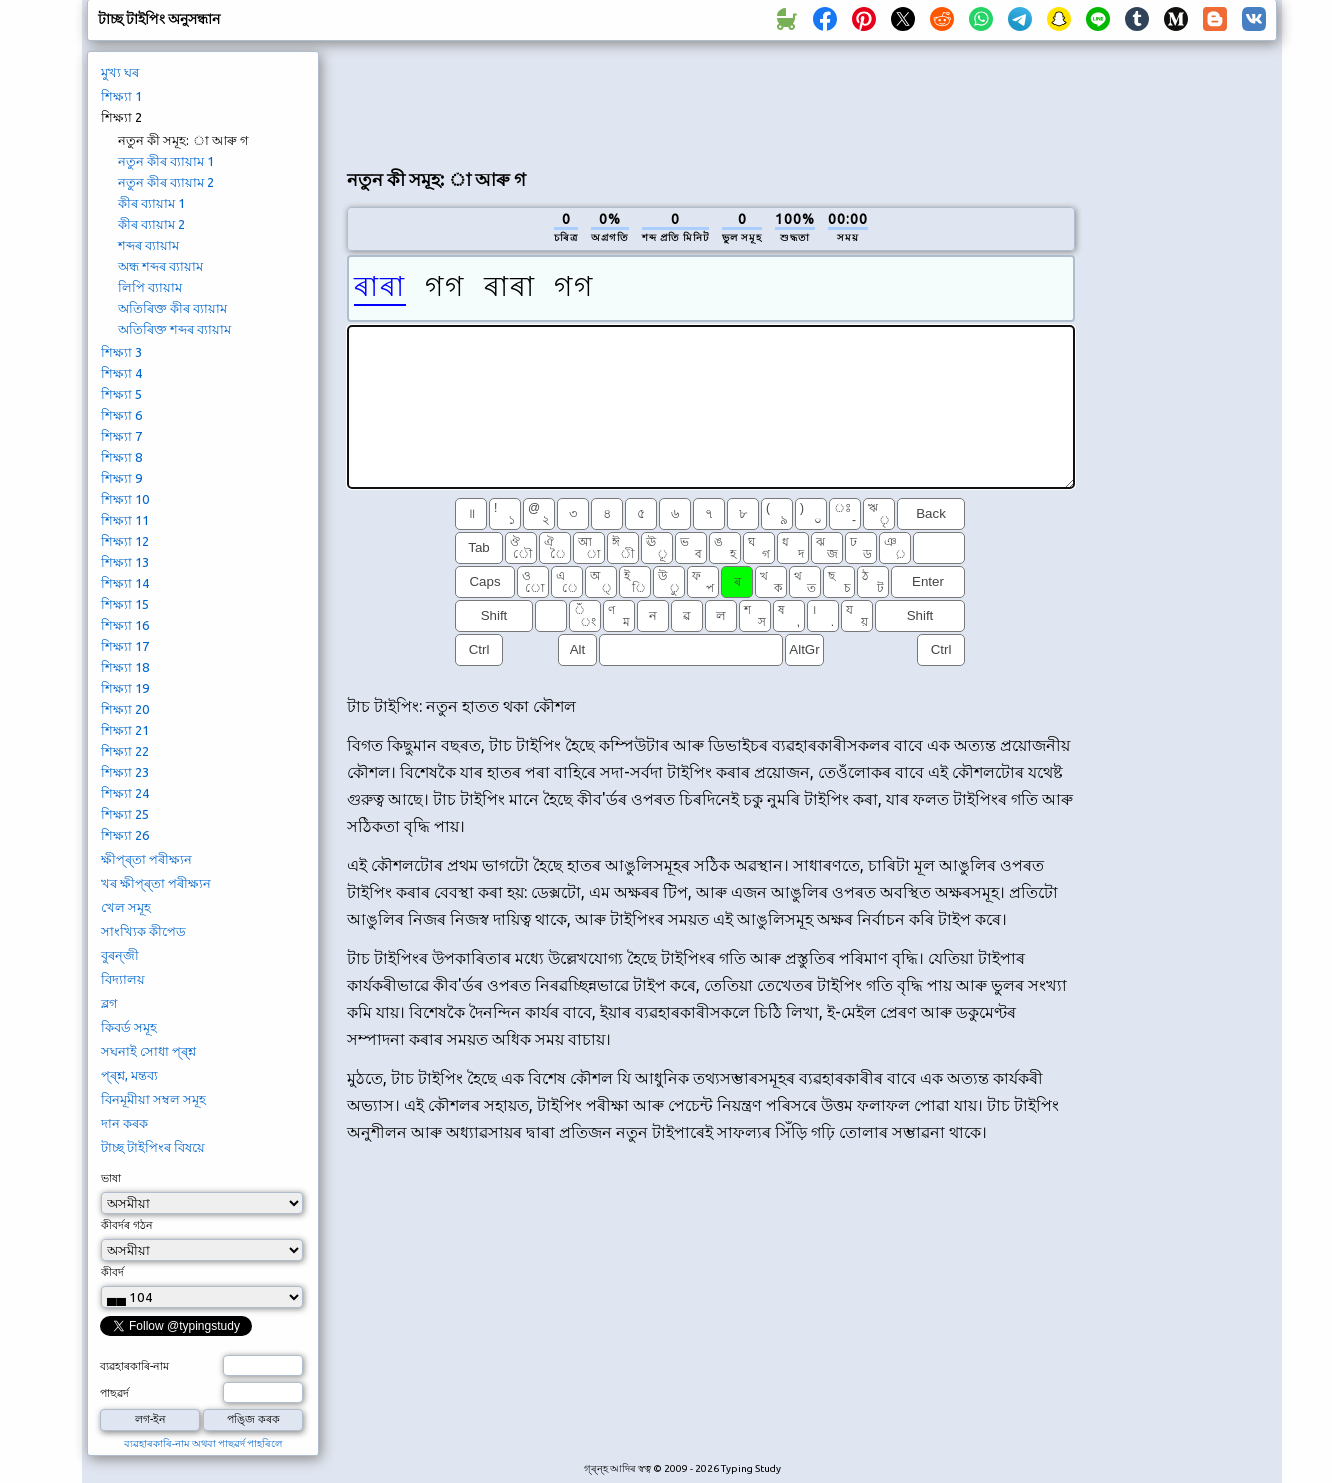 The width and height of the screenshot is (1332, 1483). Describe the element at coordinates (153, 1099) in the screenshot. I see `বিনমূমীয়া সম্বল সমূহ` at that location.